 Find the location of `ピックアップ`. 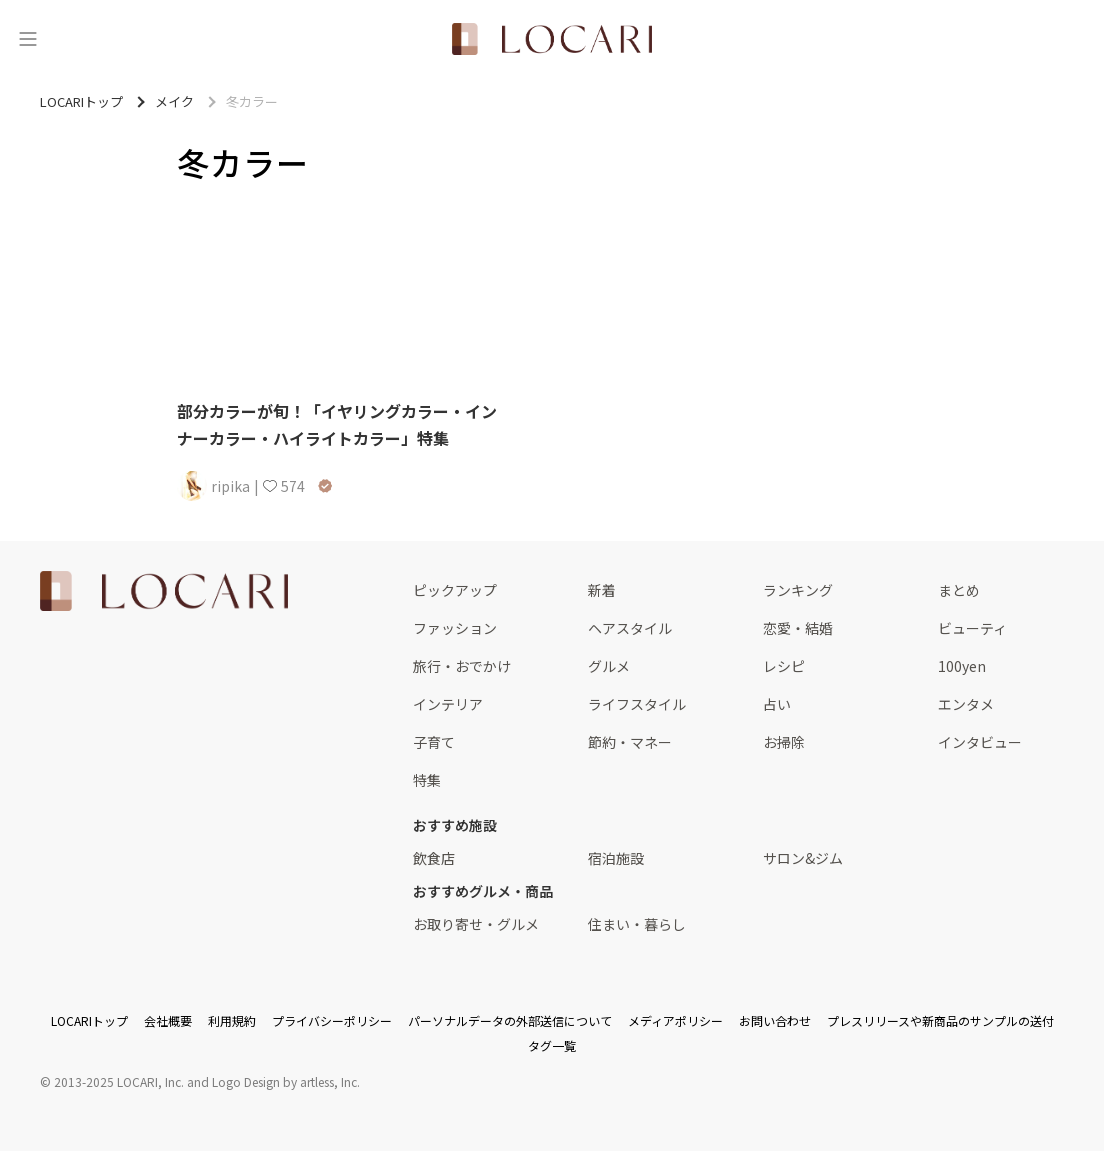

ピックアップ is located at coordinates (455, 590).